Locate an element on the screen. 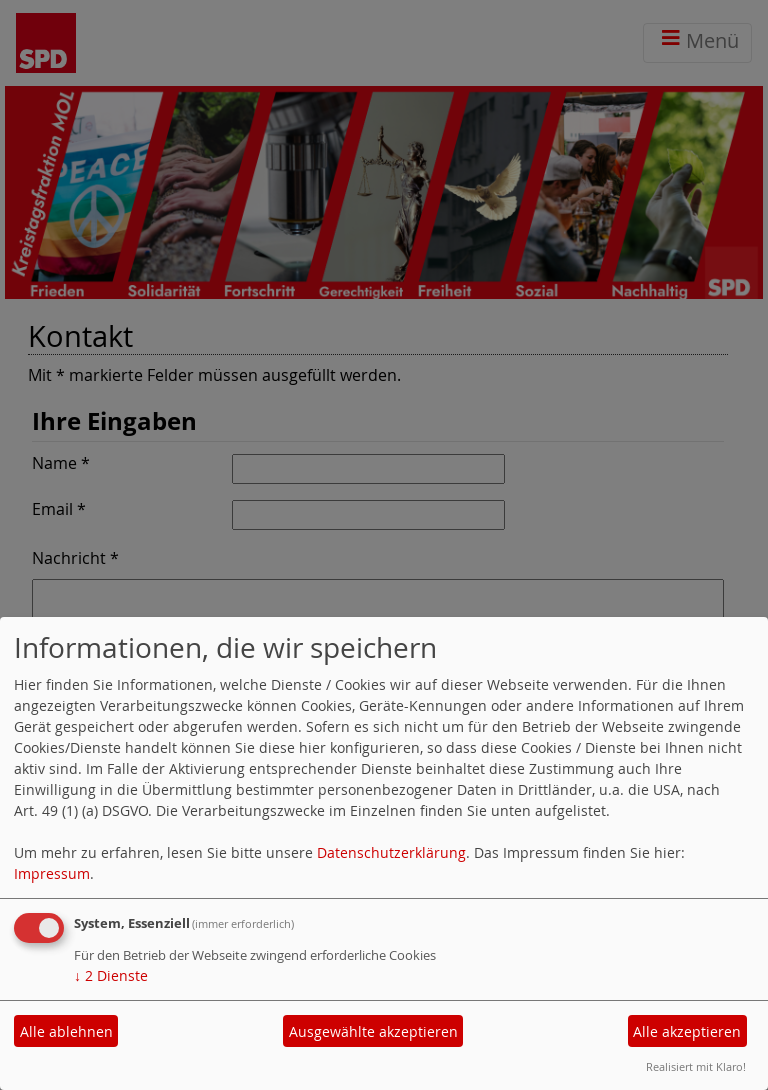 This screenshot has height=1090, width=768. Alle ablehnen is located at coordinates (66, 1031).